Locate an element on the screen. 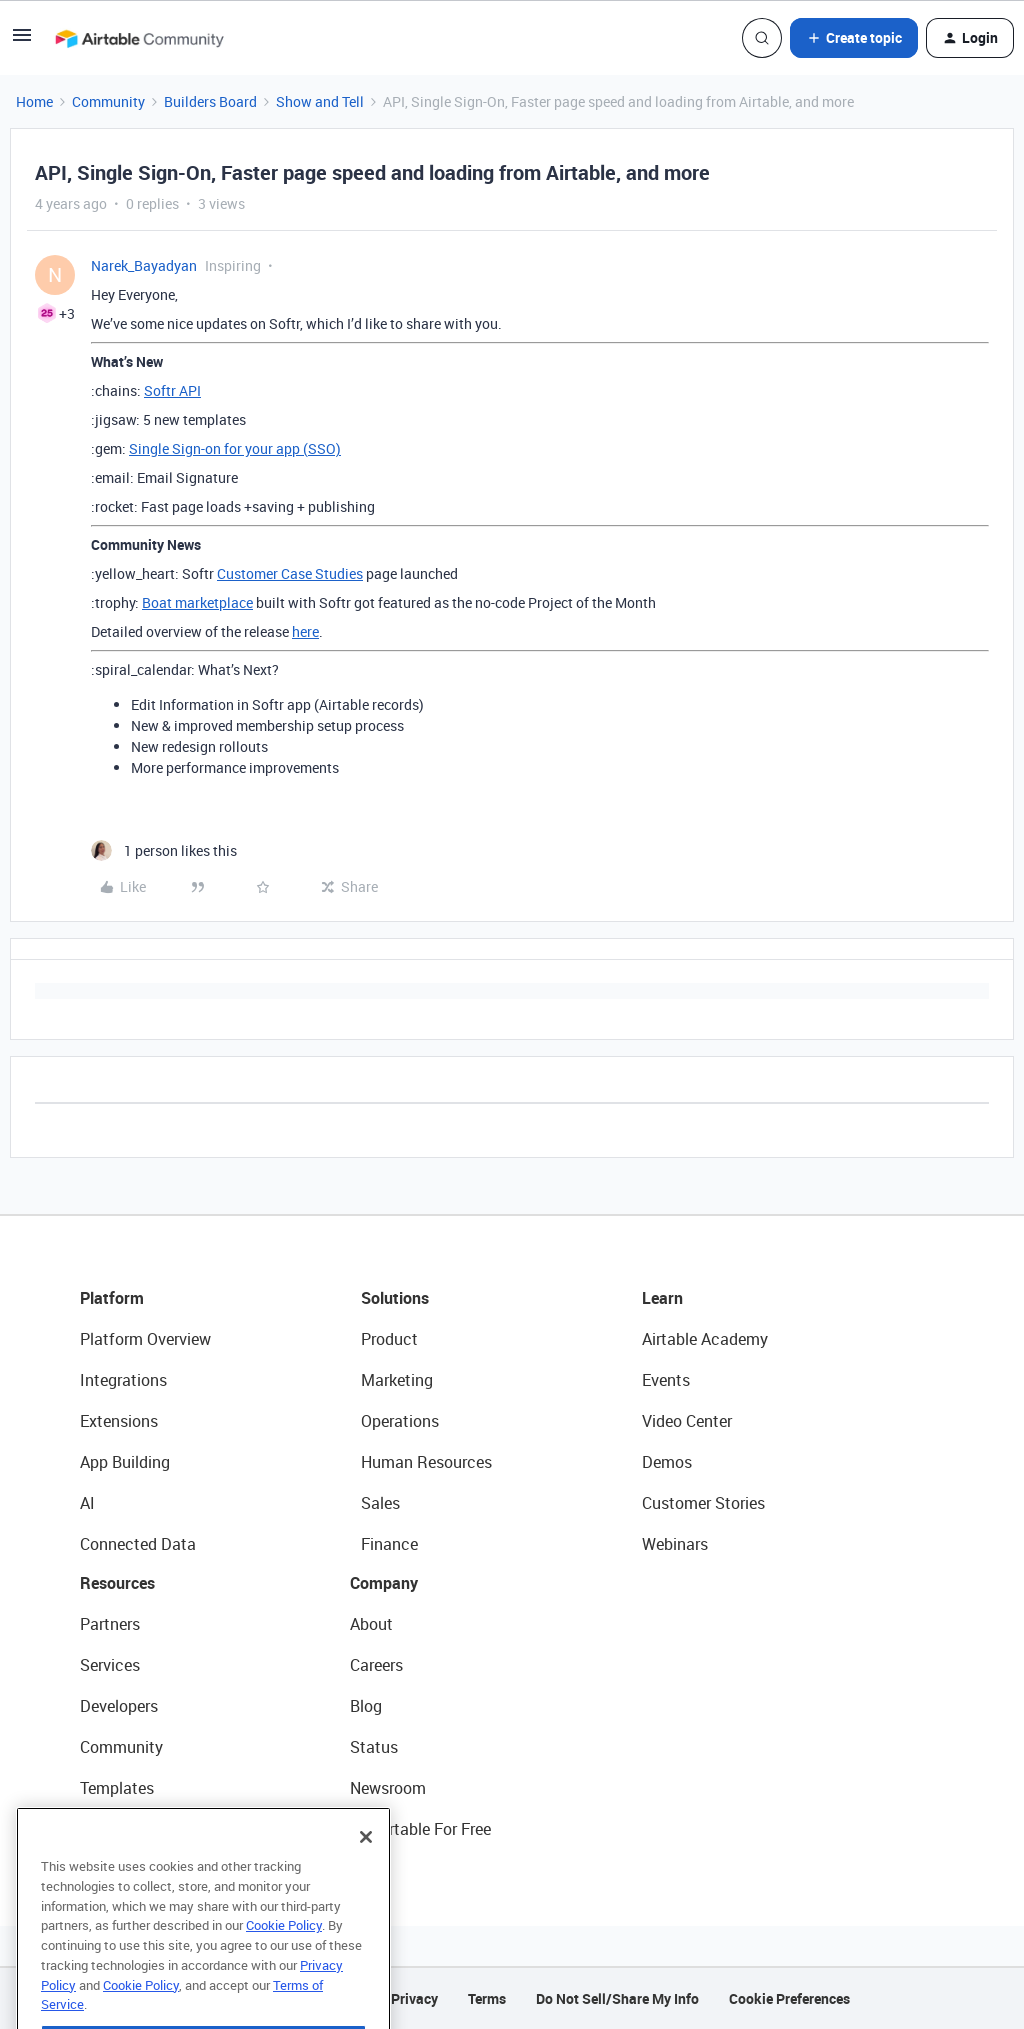 The image size is (1024, 2029). Airtable Academy is located at coordinates (705, 1339).